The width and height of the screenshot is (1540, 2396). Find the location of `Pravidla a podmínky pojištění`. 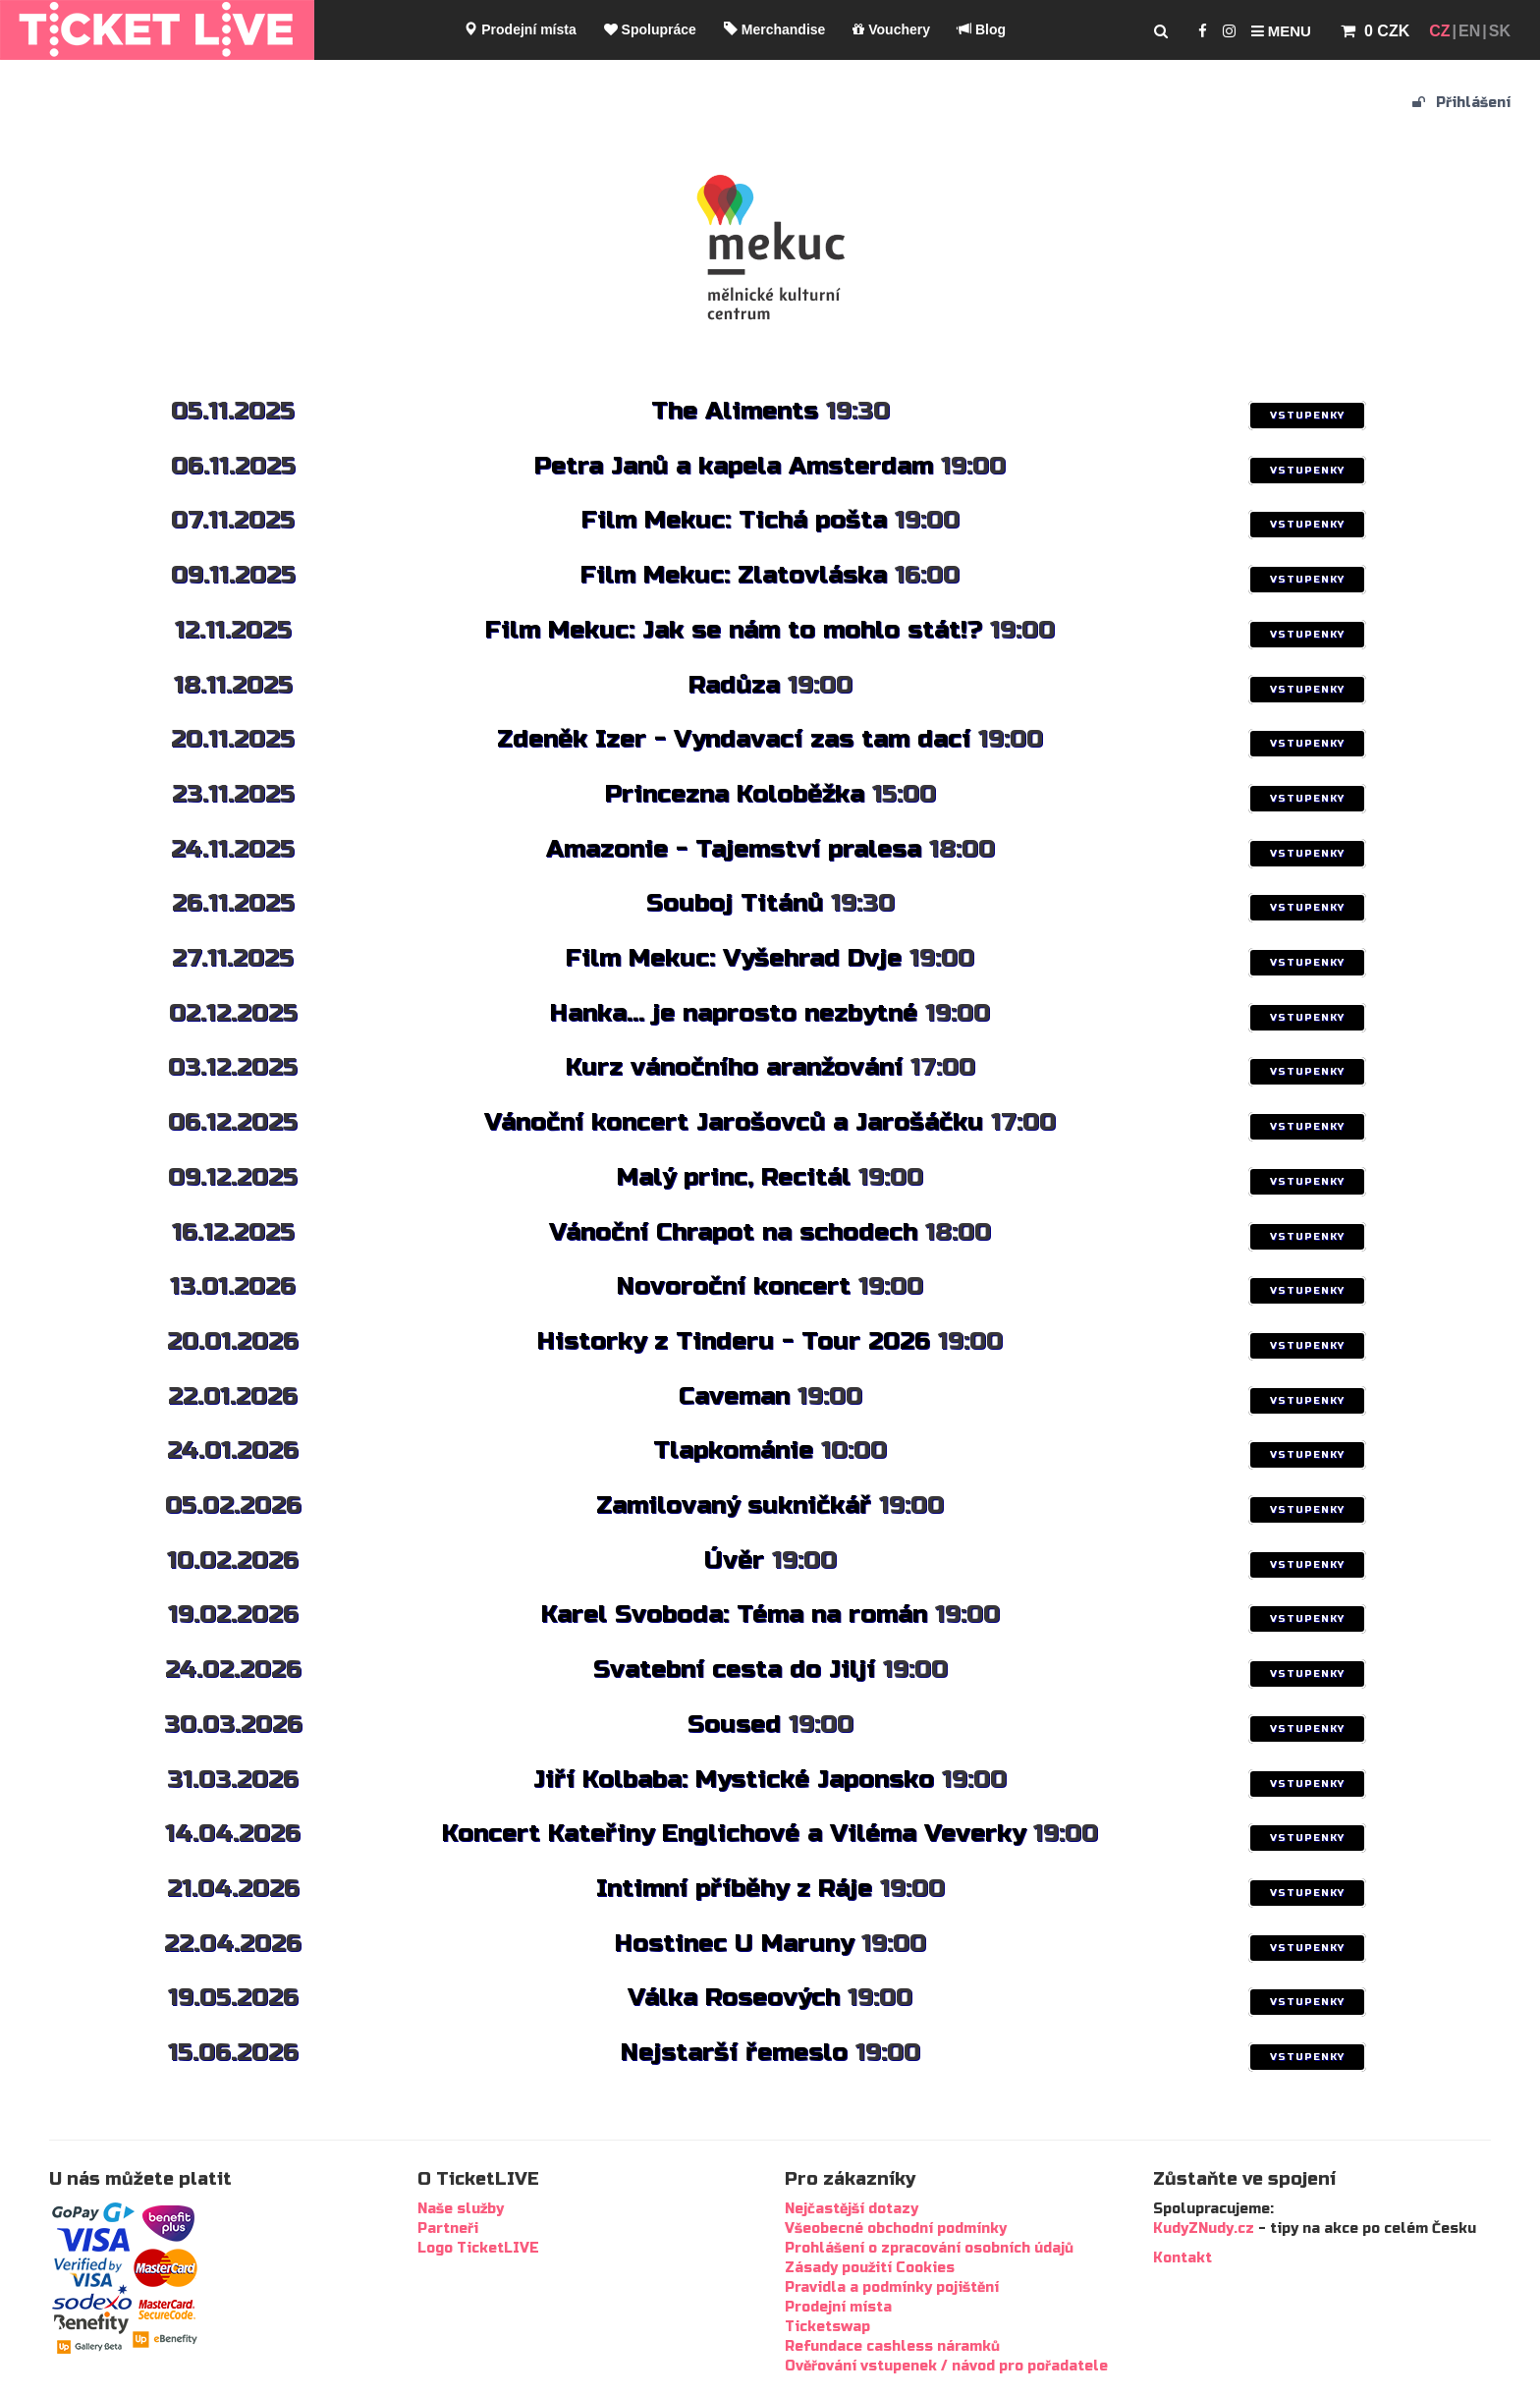

Pravidla a podmínky pojištění is located at coordinates (892, 2287).